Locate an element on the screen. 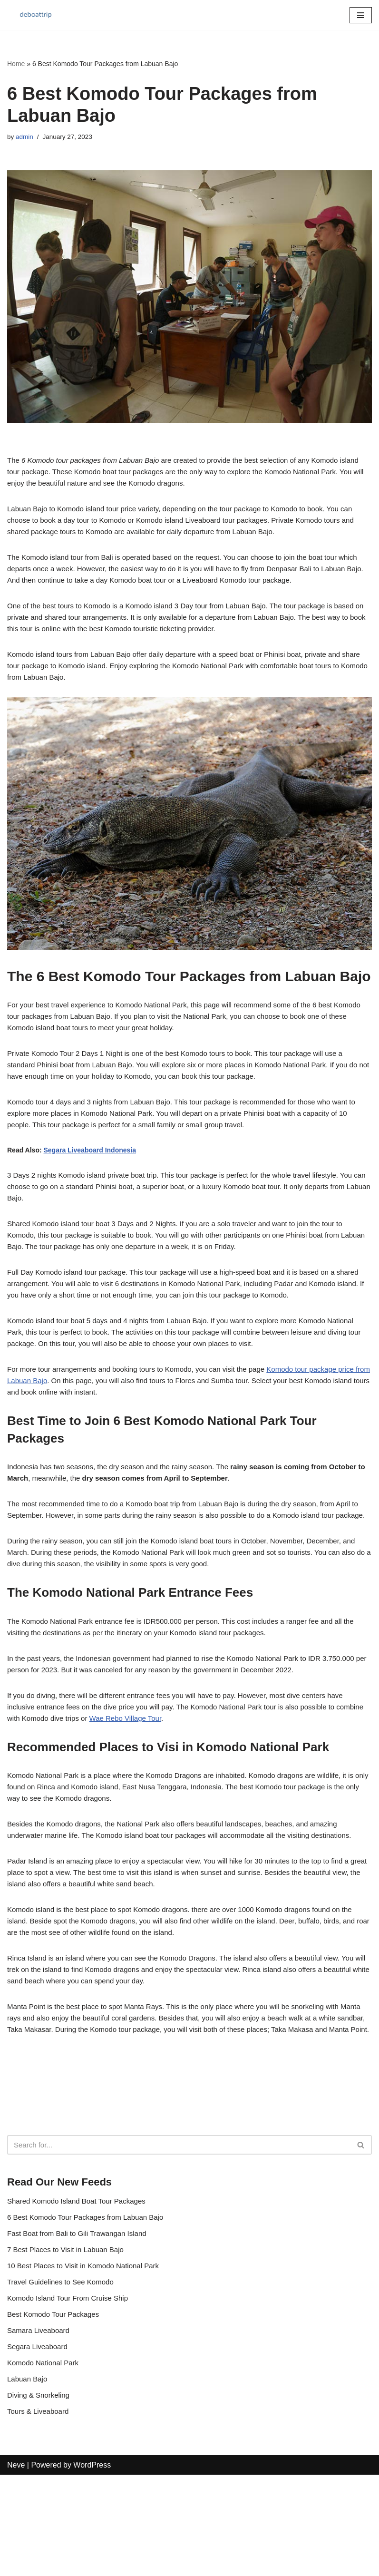 This screenshot has width=379, height=2576. [Komodo Boat Trips] is located at coordinates (35, 15).